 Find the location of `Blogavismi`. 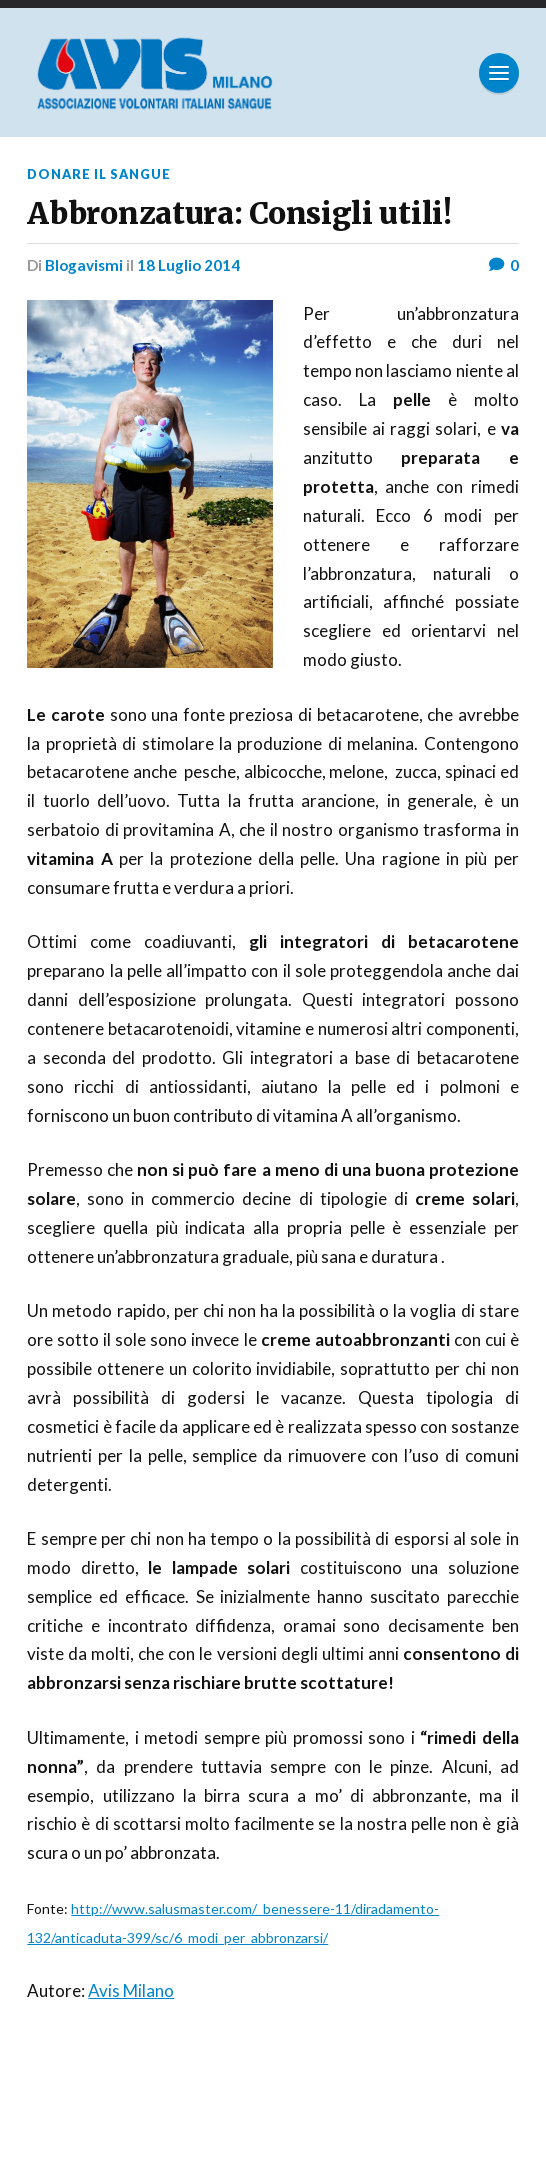

Blogavismi is located at coordinates (84, 265).